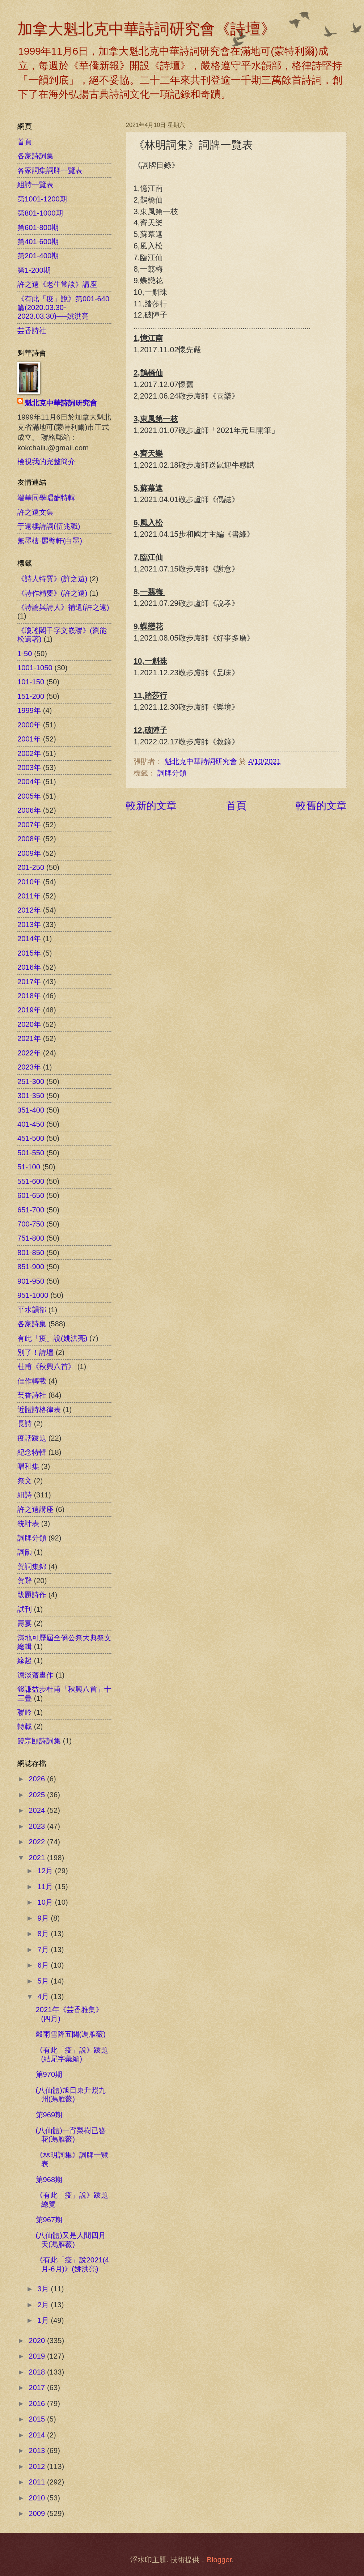 The height and width of the screenshot is (2576, 364). Describe the element at coordinates (35, 156) in the screenshot. I see `各家詩詞集` at that location.